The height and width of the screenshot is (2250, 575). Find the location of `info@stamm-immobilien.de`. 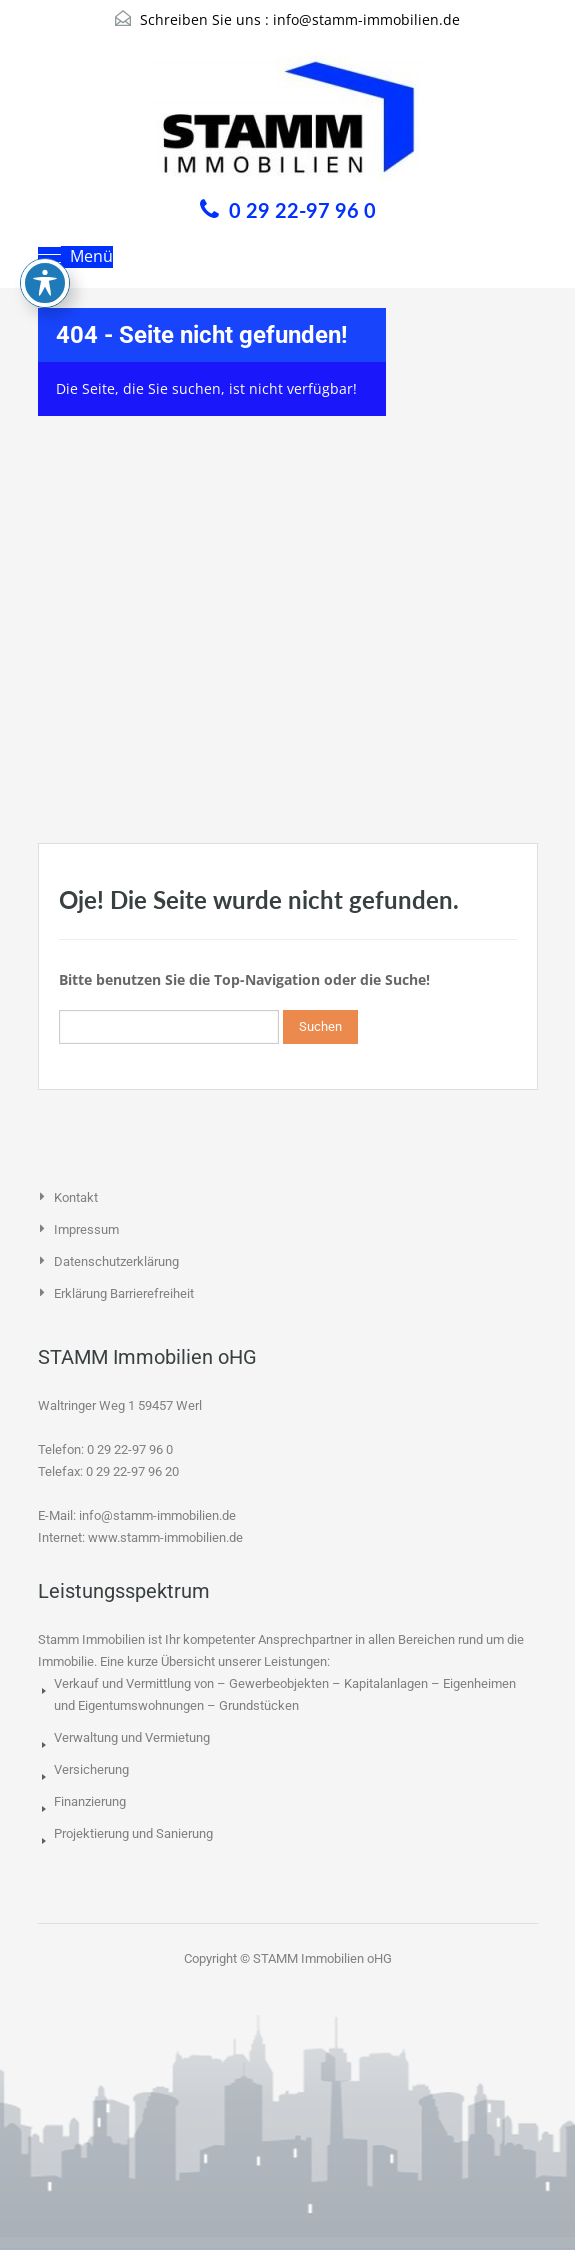

info@stamm-immobilien.de is located at coordinates (366, 19).